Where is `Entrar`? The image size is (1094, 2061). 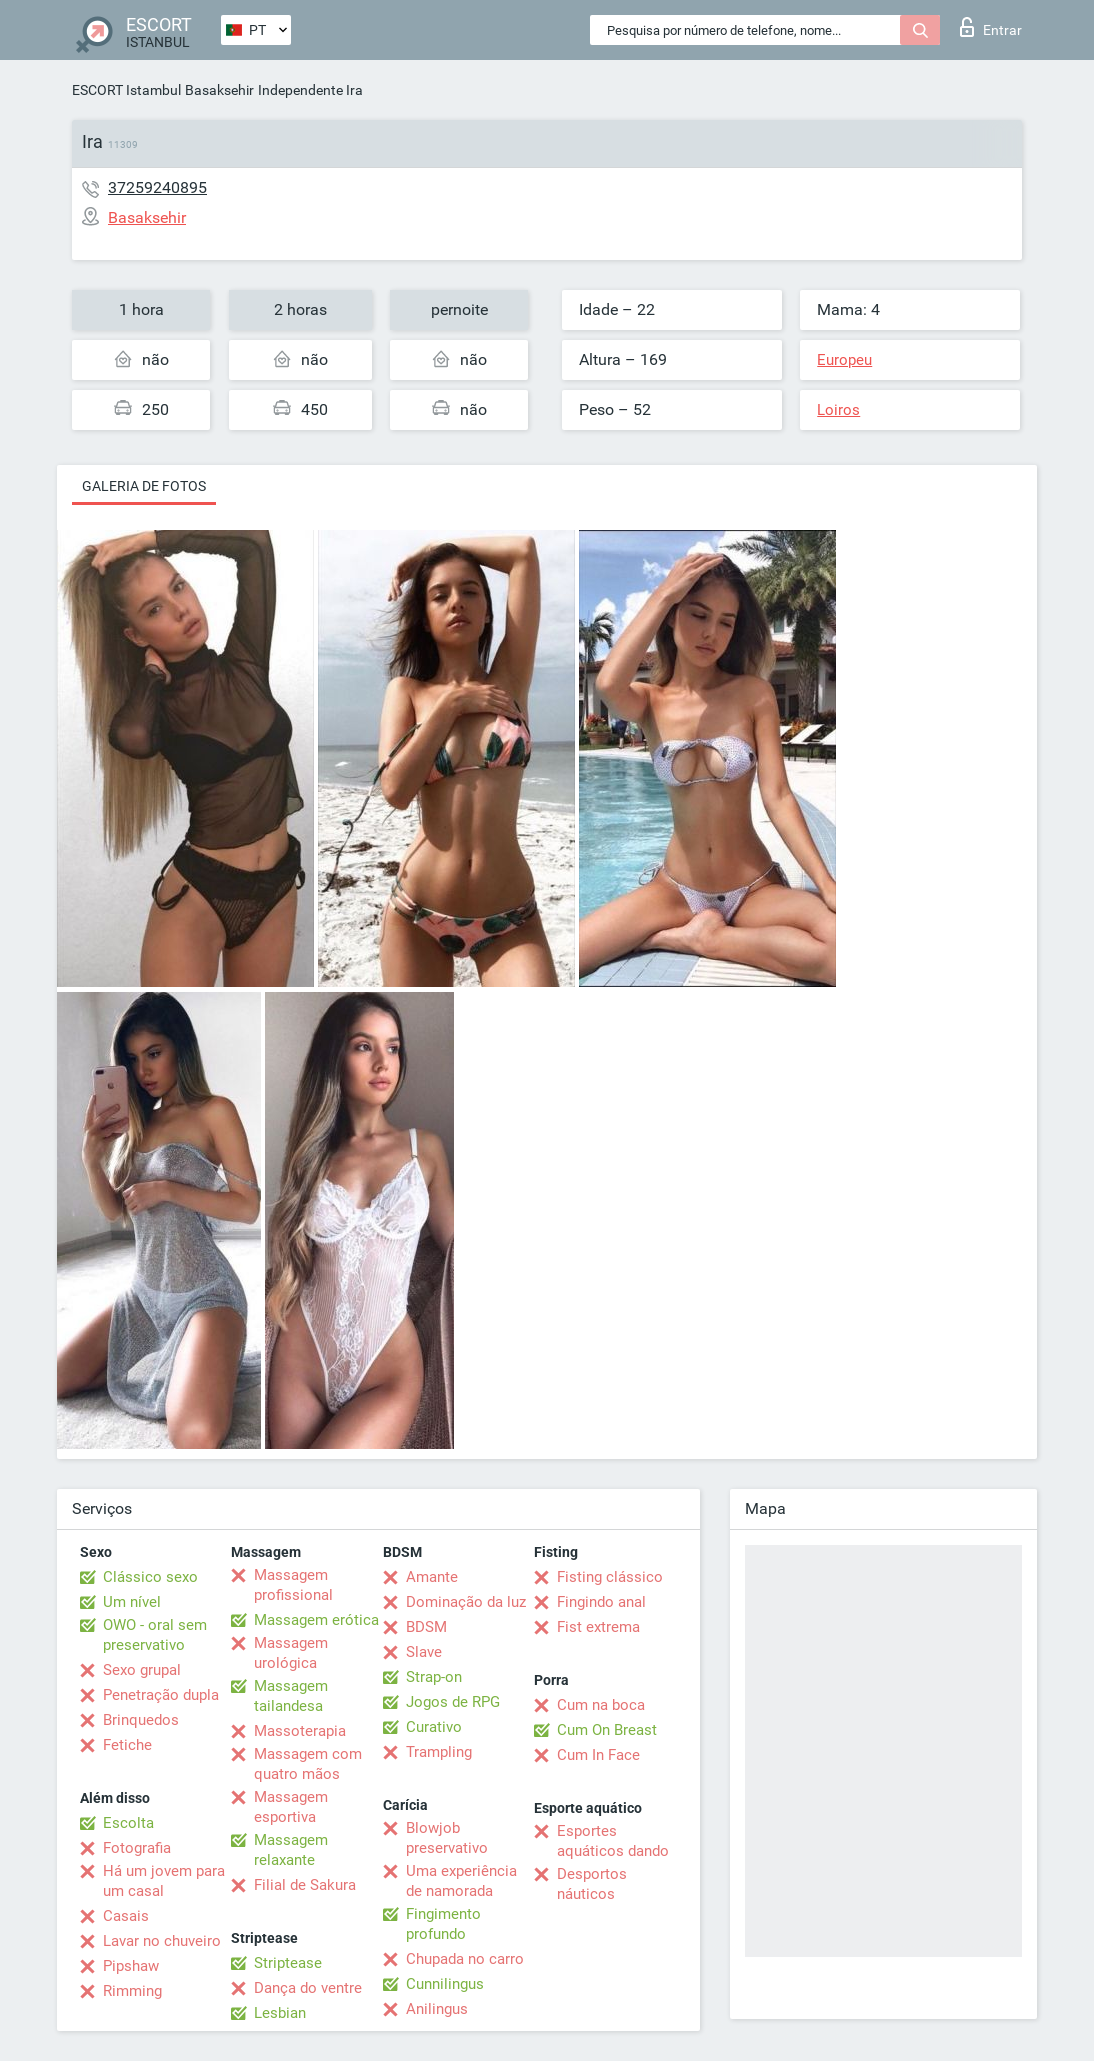
Entrar is located at coordinates (991, 27).